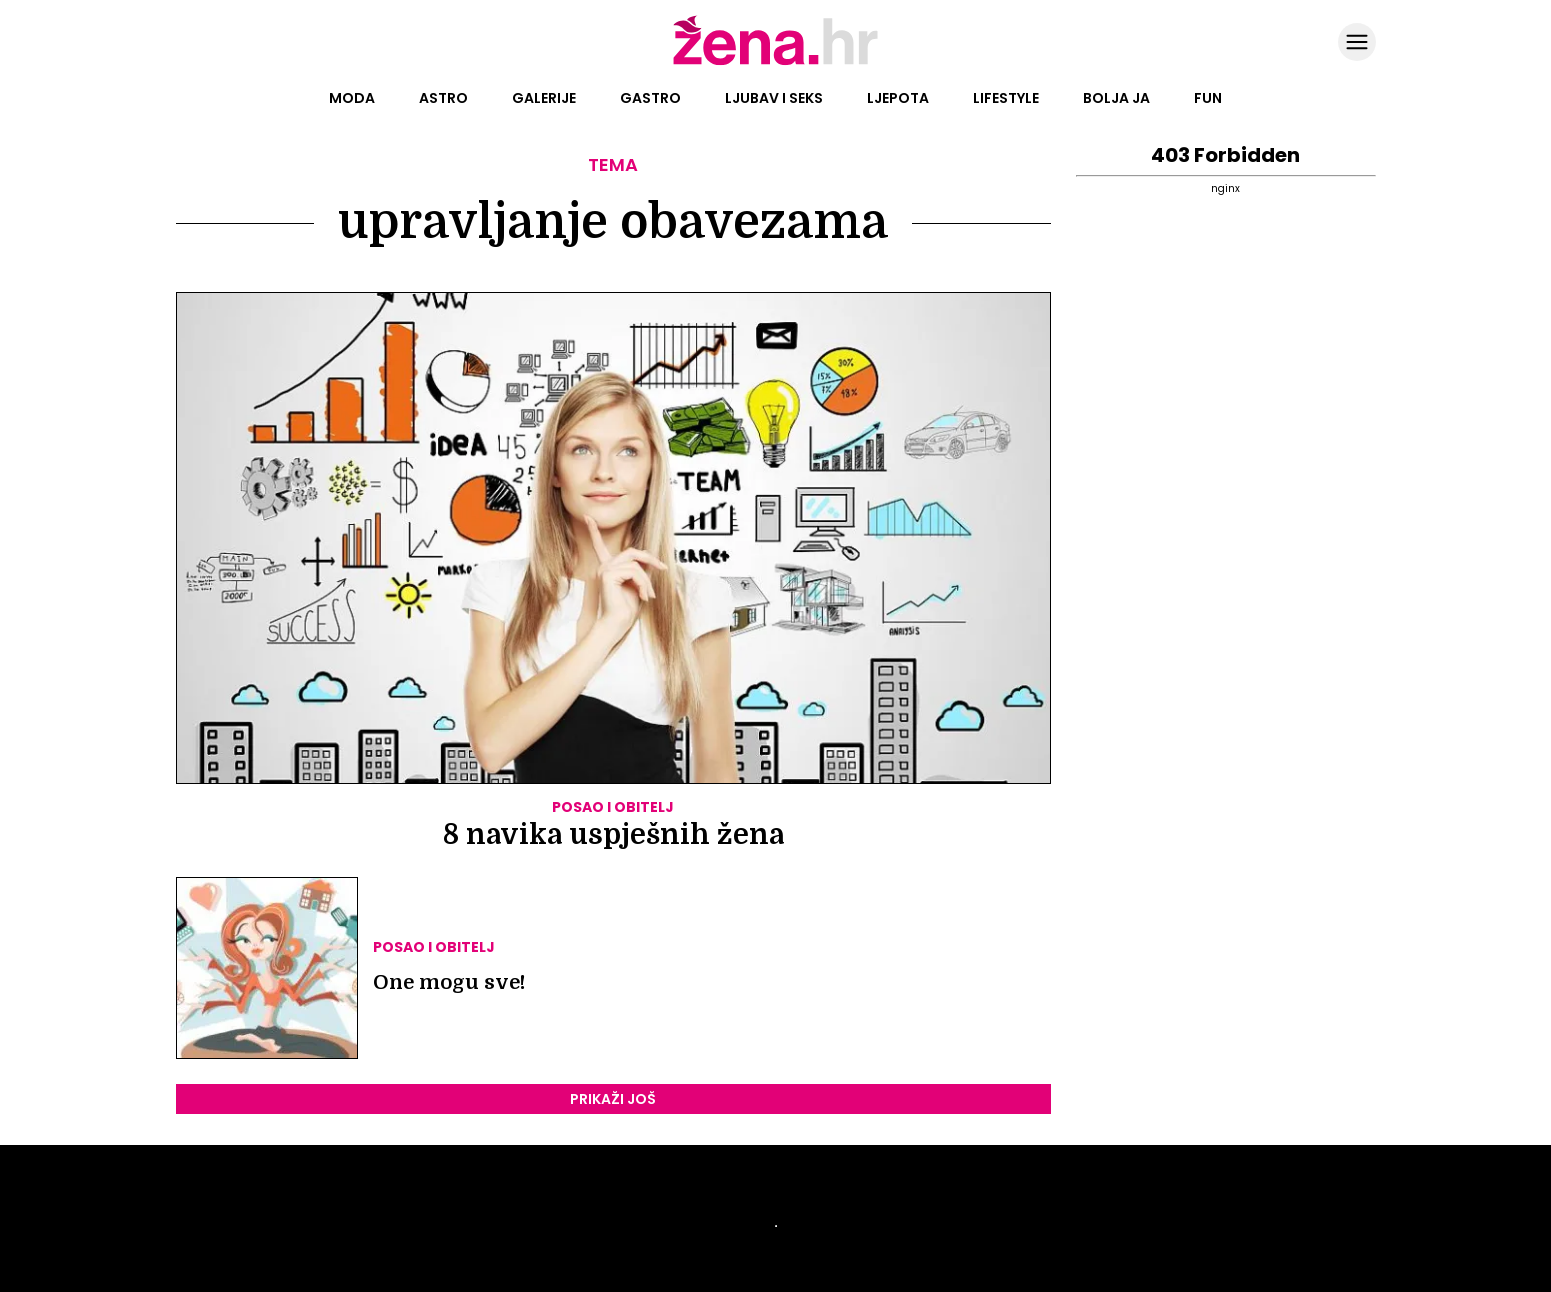  I want to click on Fun, so click(1208, 98).